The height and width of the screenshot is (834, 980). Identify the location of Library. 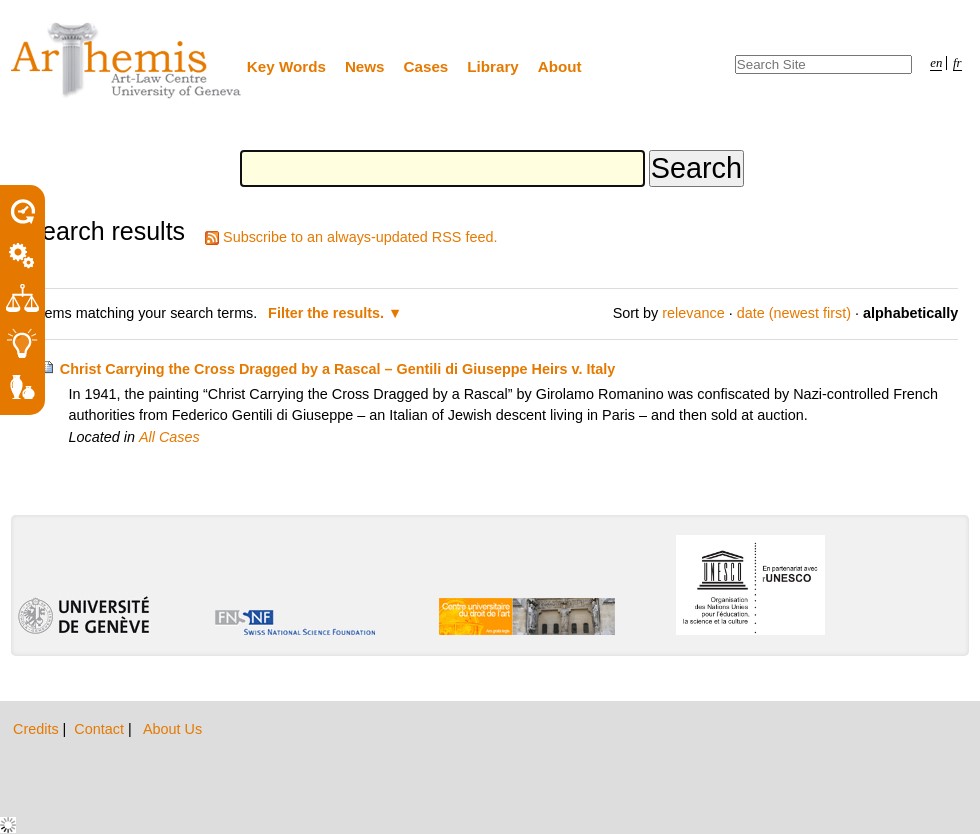
(493, 66).